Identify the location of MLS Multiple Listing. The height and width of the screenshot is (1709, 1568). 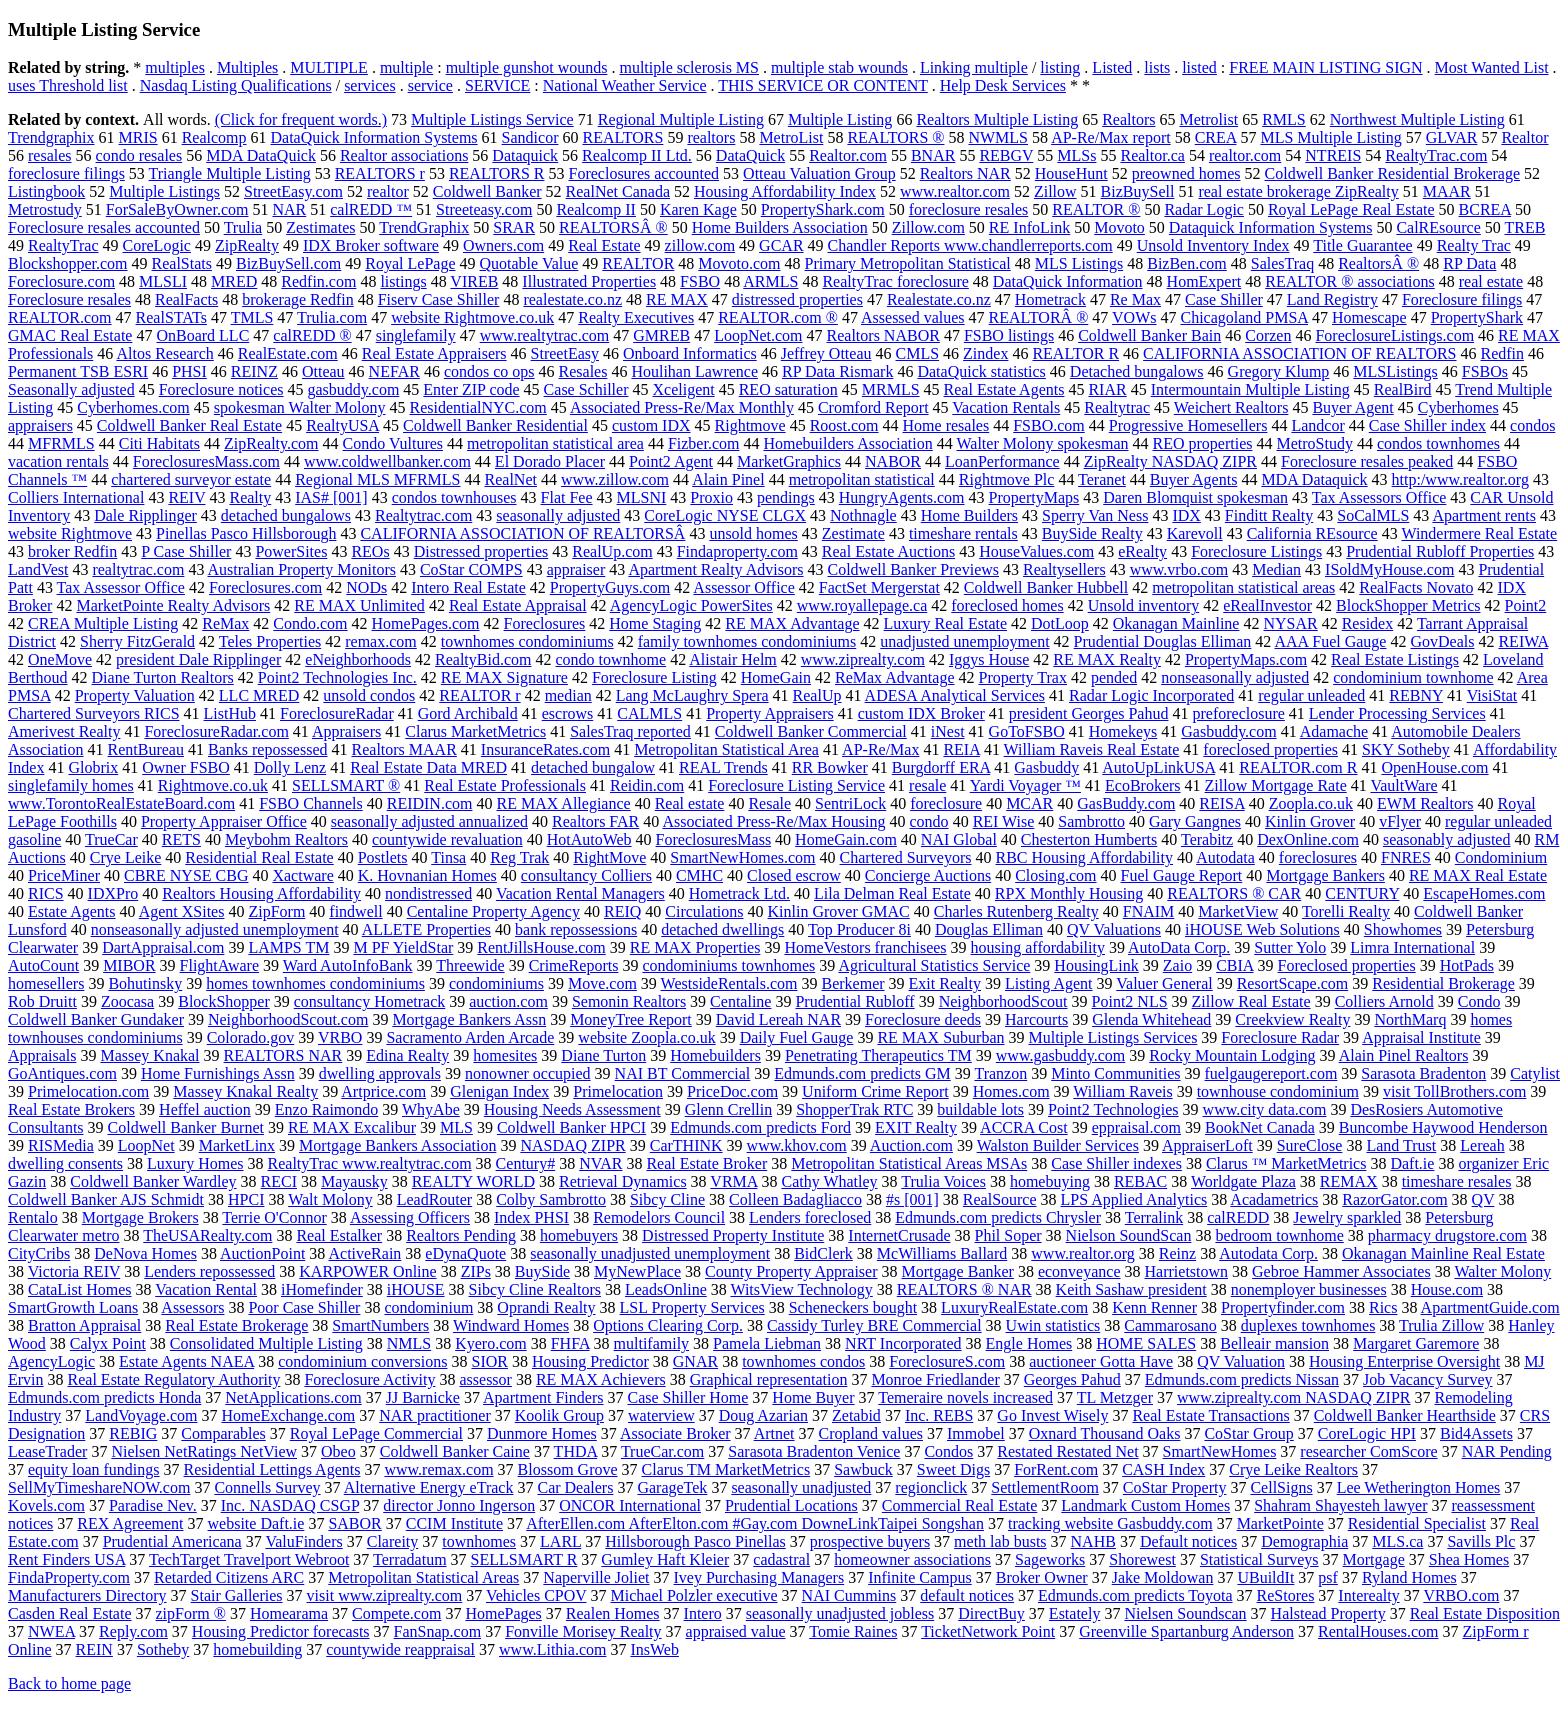
(1330, 137).